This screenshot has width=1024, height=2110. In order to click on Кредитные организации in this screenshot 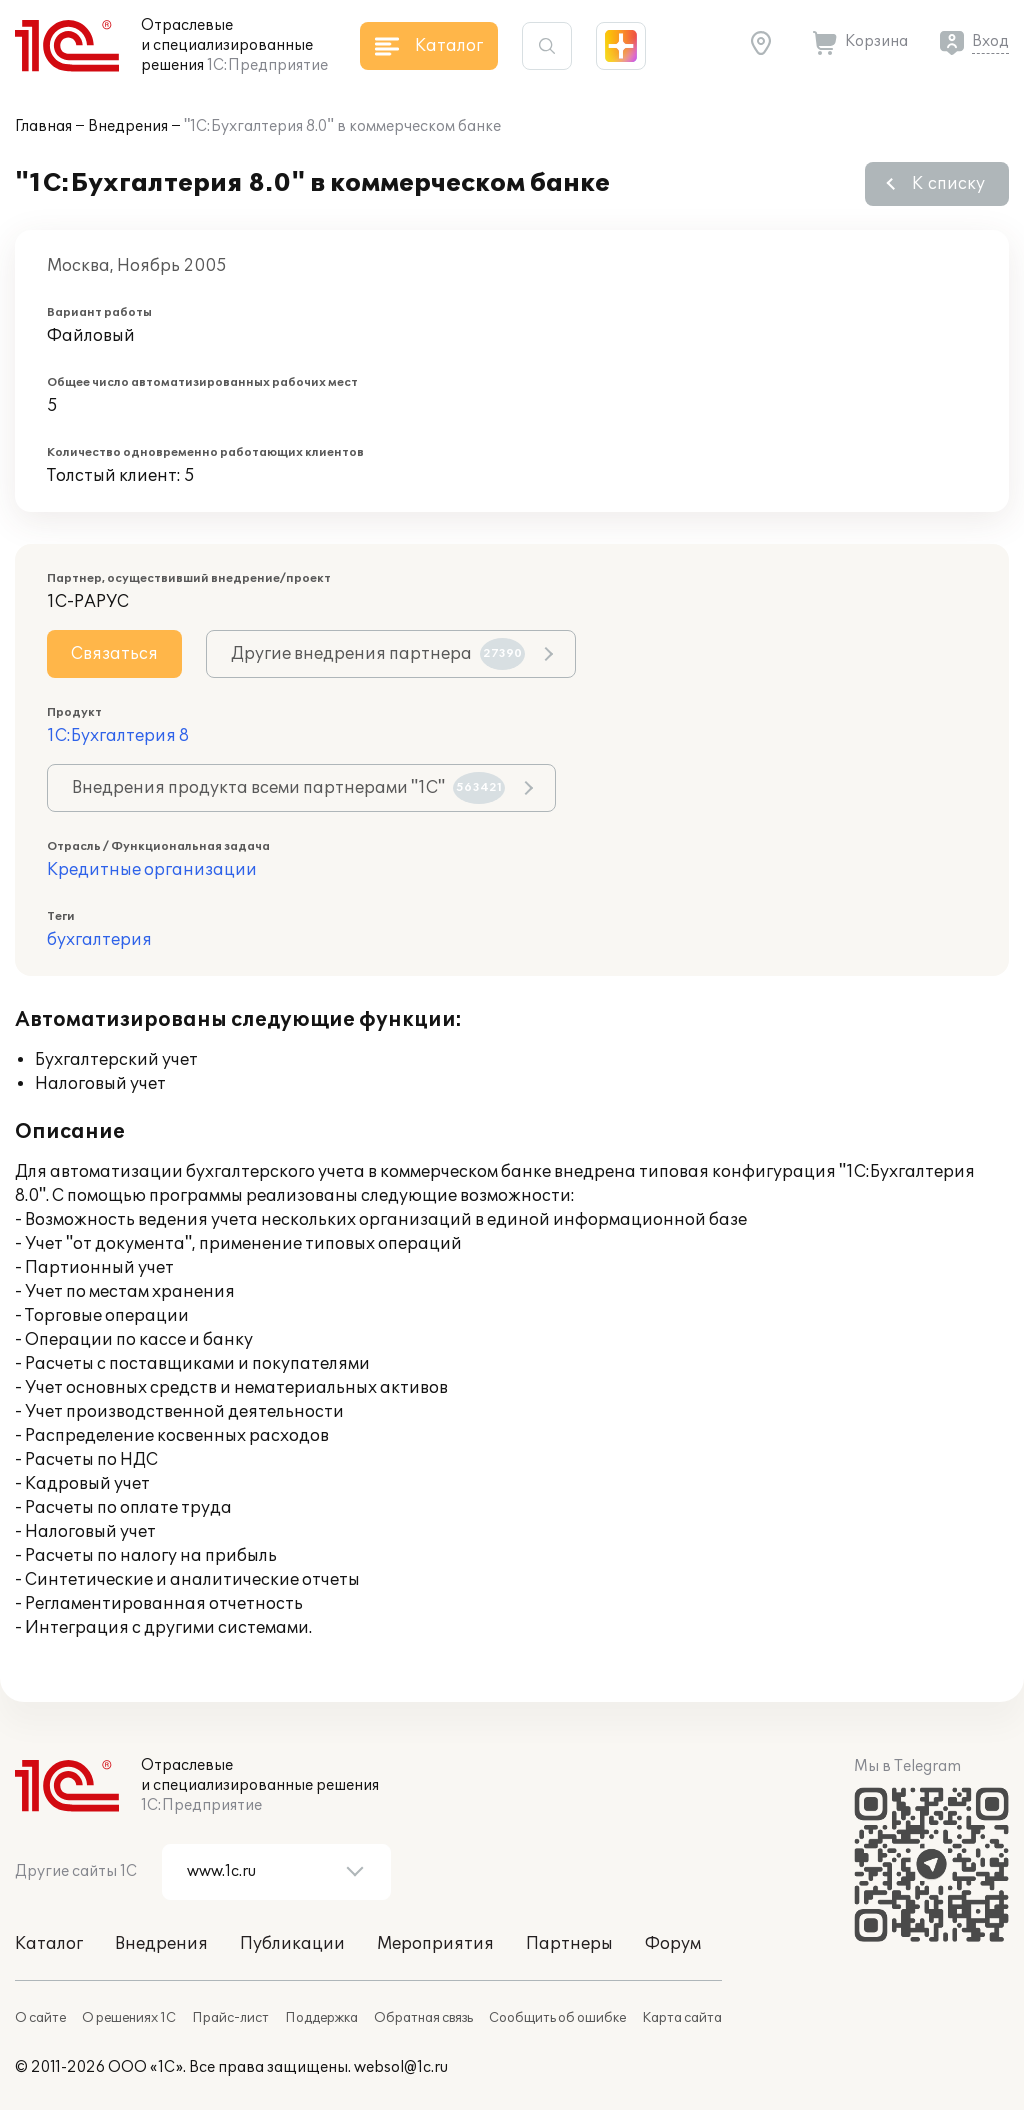, I will do `click(152, 870)`.